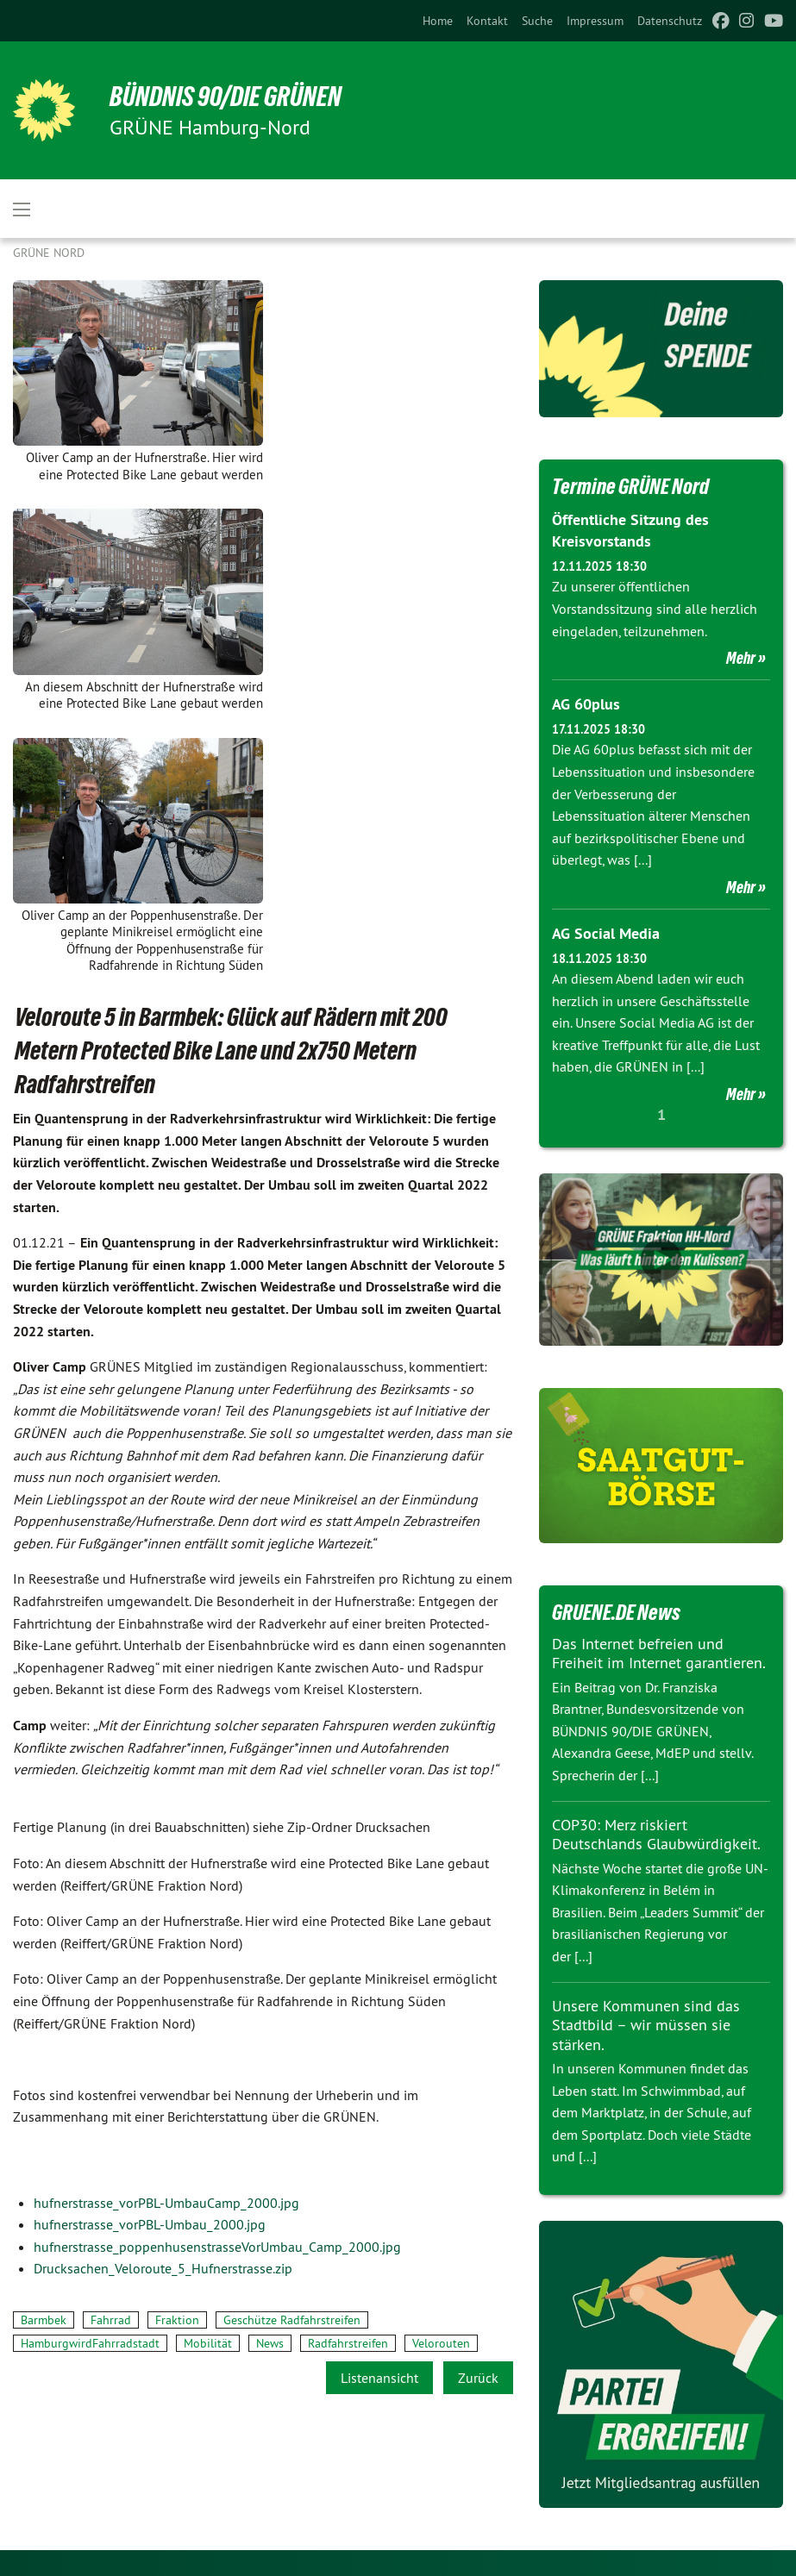 Image resolution: width=796 pixels, height=2576 pixels. What do you see at coordinates (291, 2320) in the screenshot?
I see `Geschütze Radfahrstreifen` at bounding box center [291, 2320].